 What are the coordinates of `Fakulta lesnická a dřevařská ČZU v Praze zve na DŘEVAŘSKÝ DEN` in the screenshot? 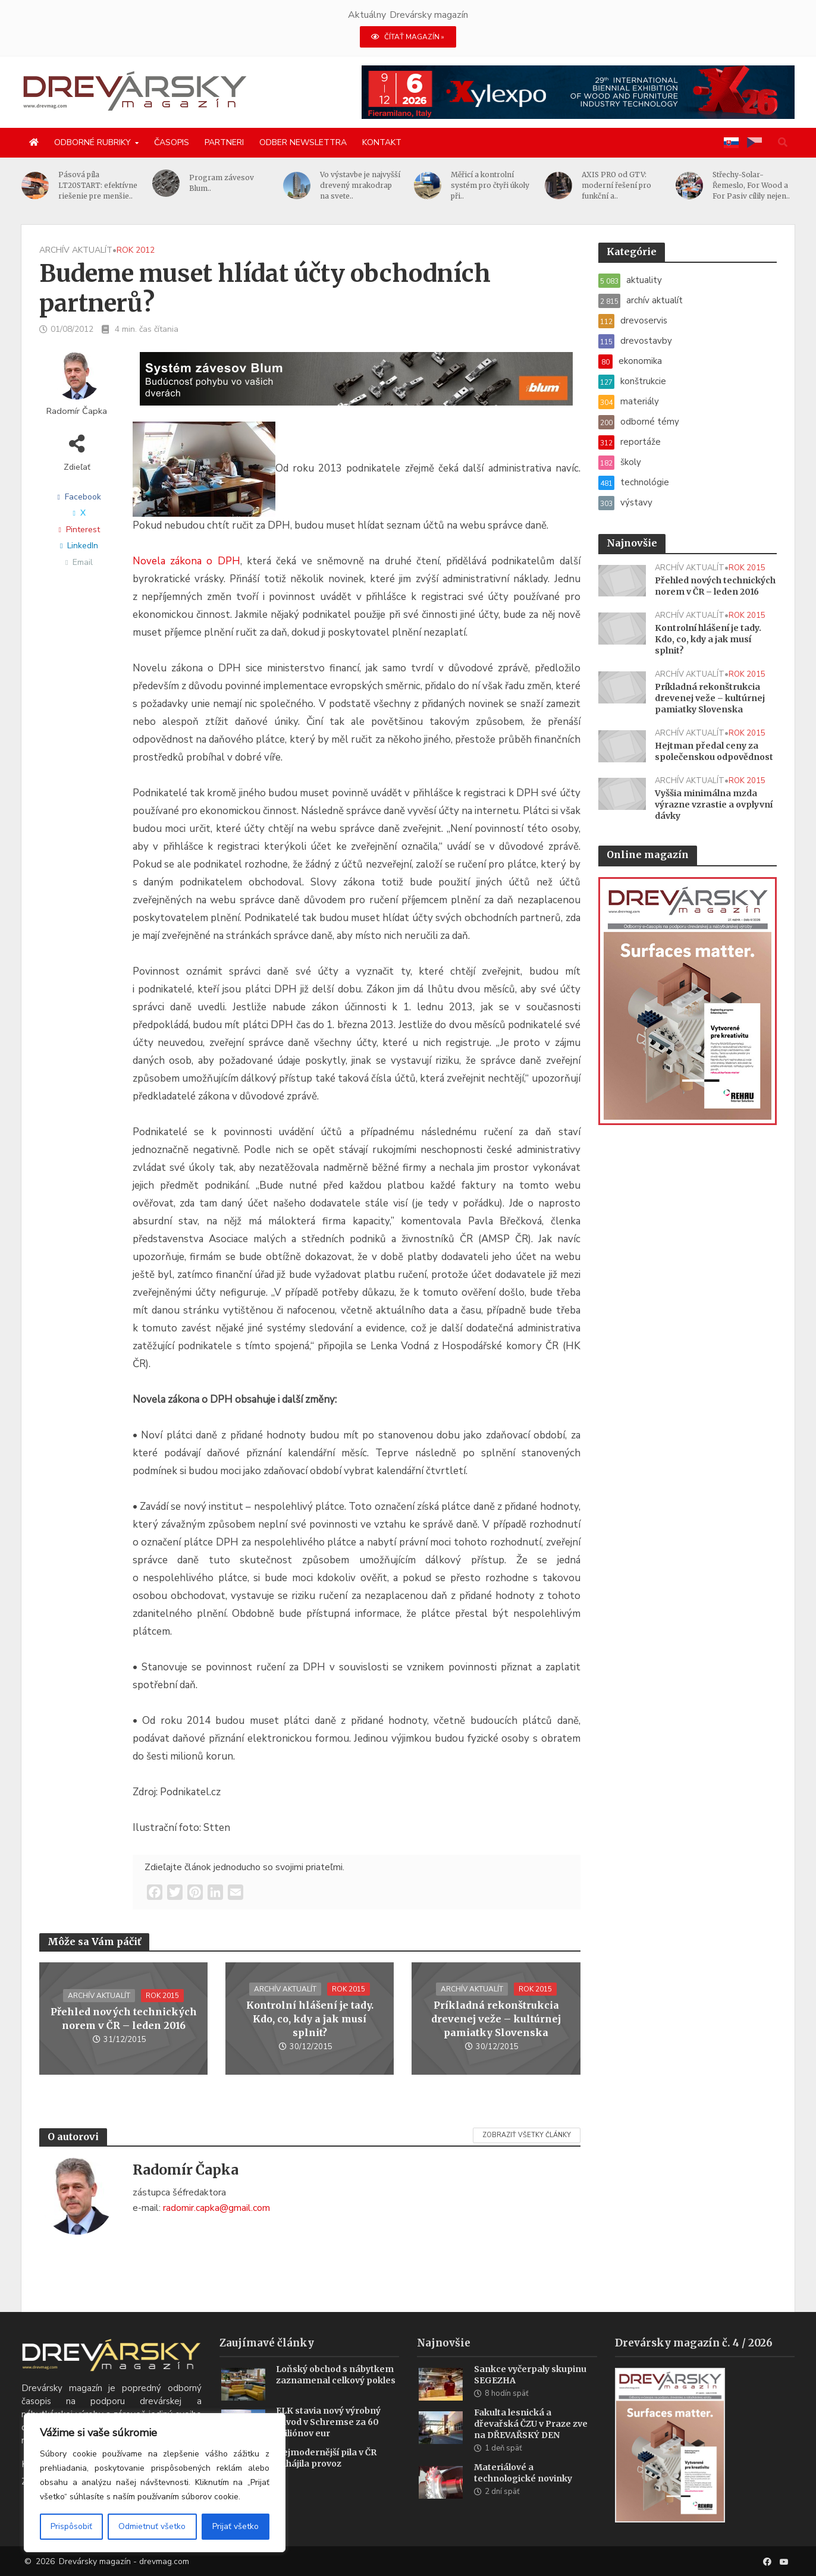 It's located at (531, 2441).